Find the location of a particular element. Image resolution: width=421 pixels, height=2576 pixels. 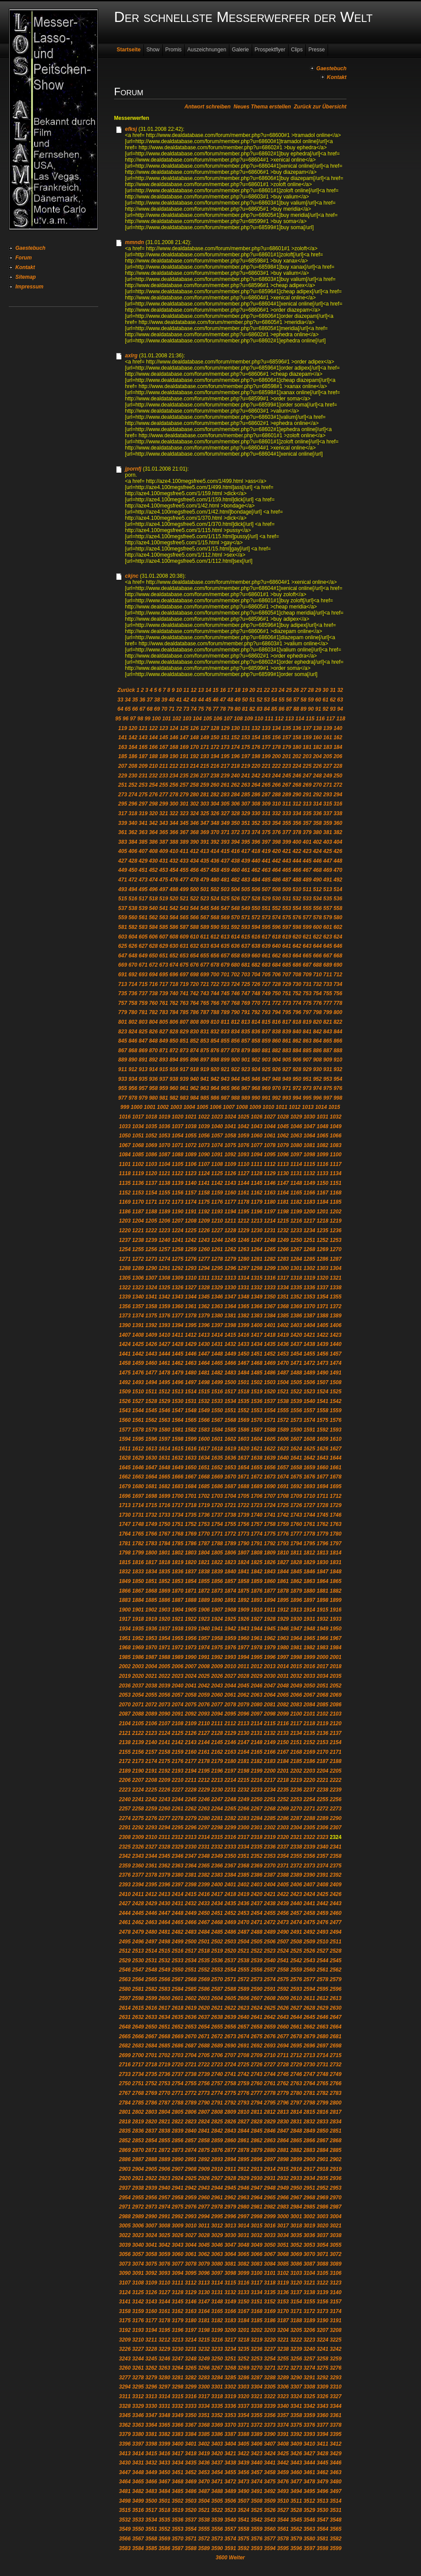

1911 is located at coordinates (270, 1610).